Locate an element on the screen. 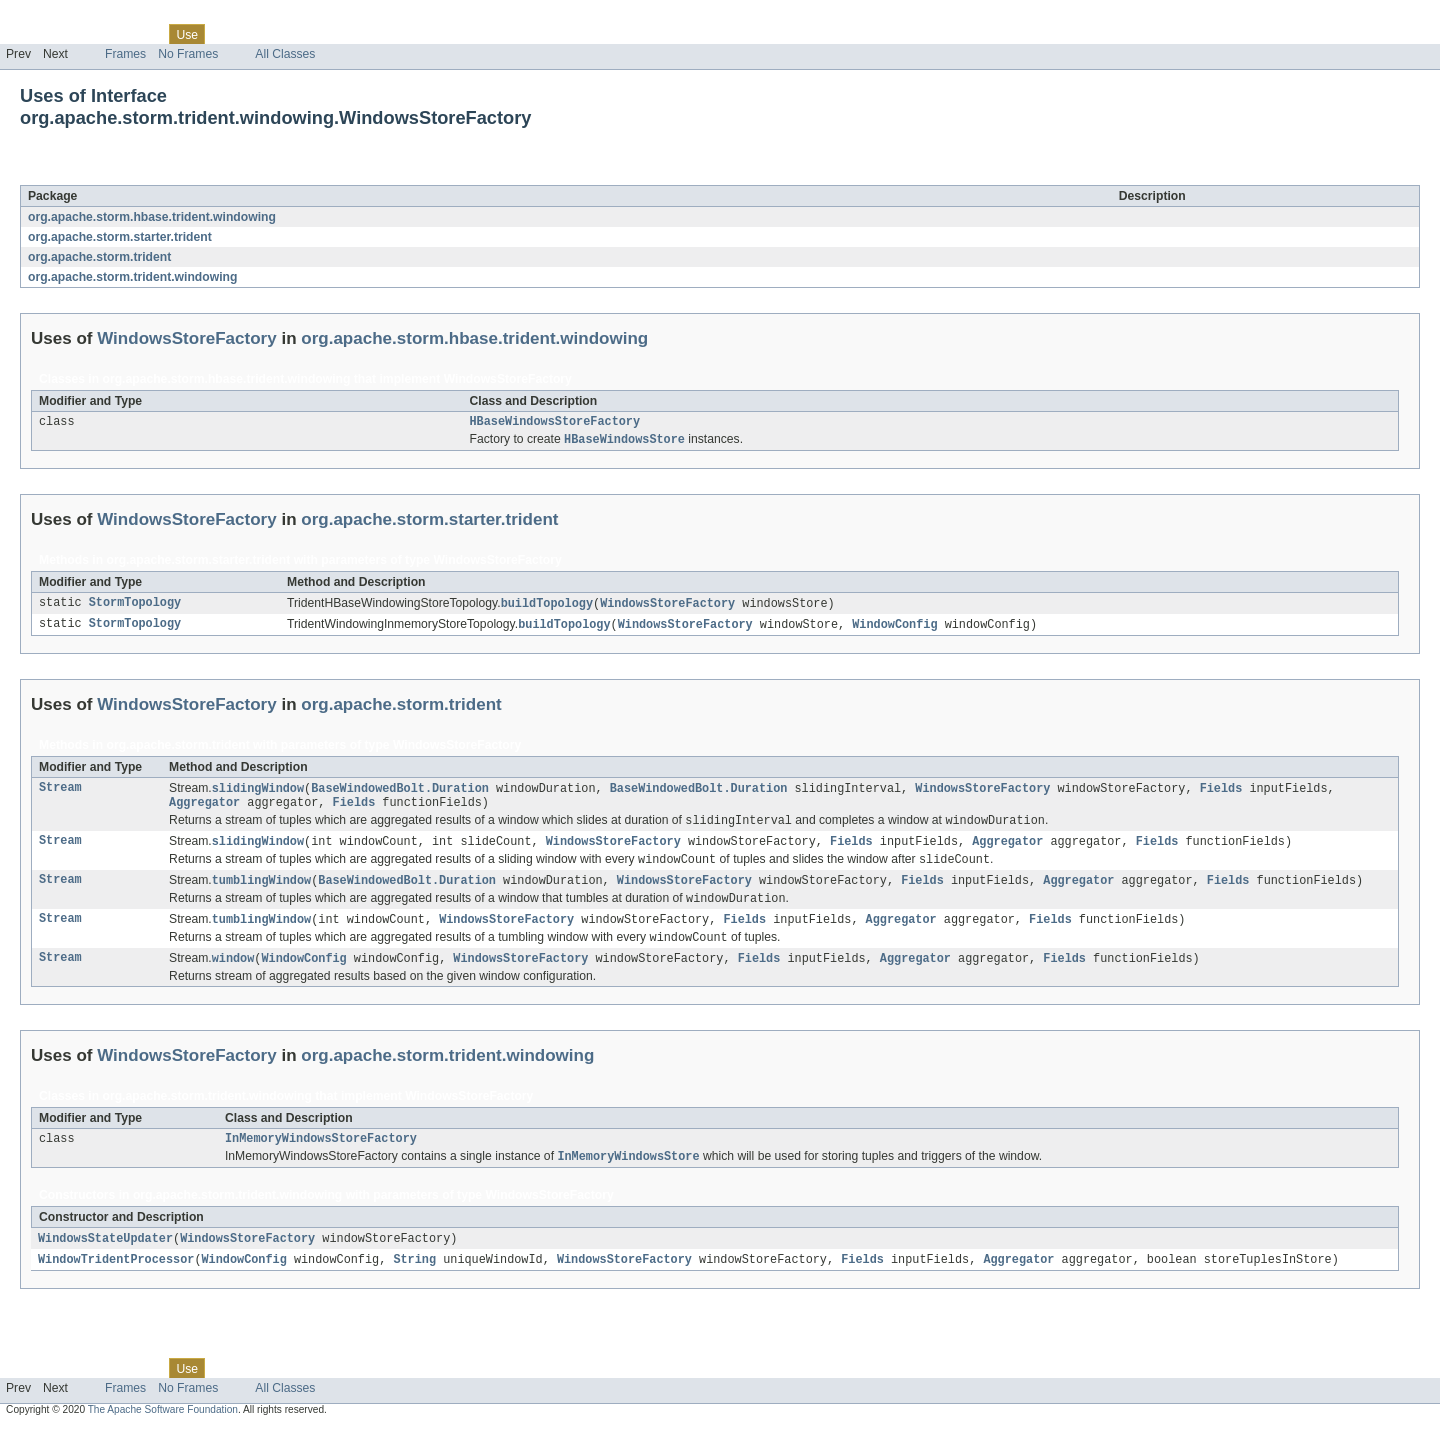 The height and width of the screenshot is (1448, 1440). StormTopology is located at coordinates (135, 607).